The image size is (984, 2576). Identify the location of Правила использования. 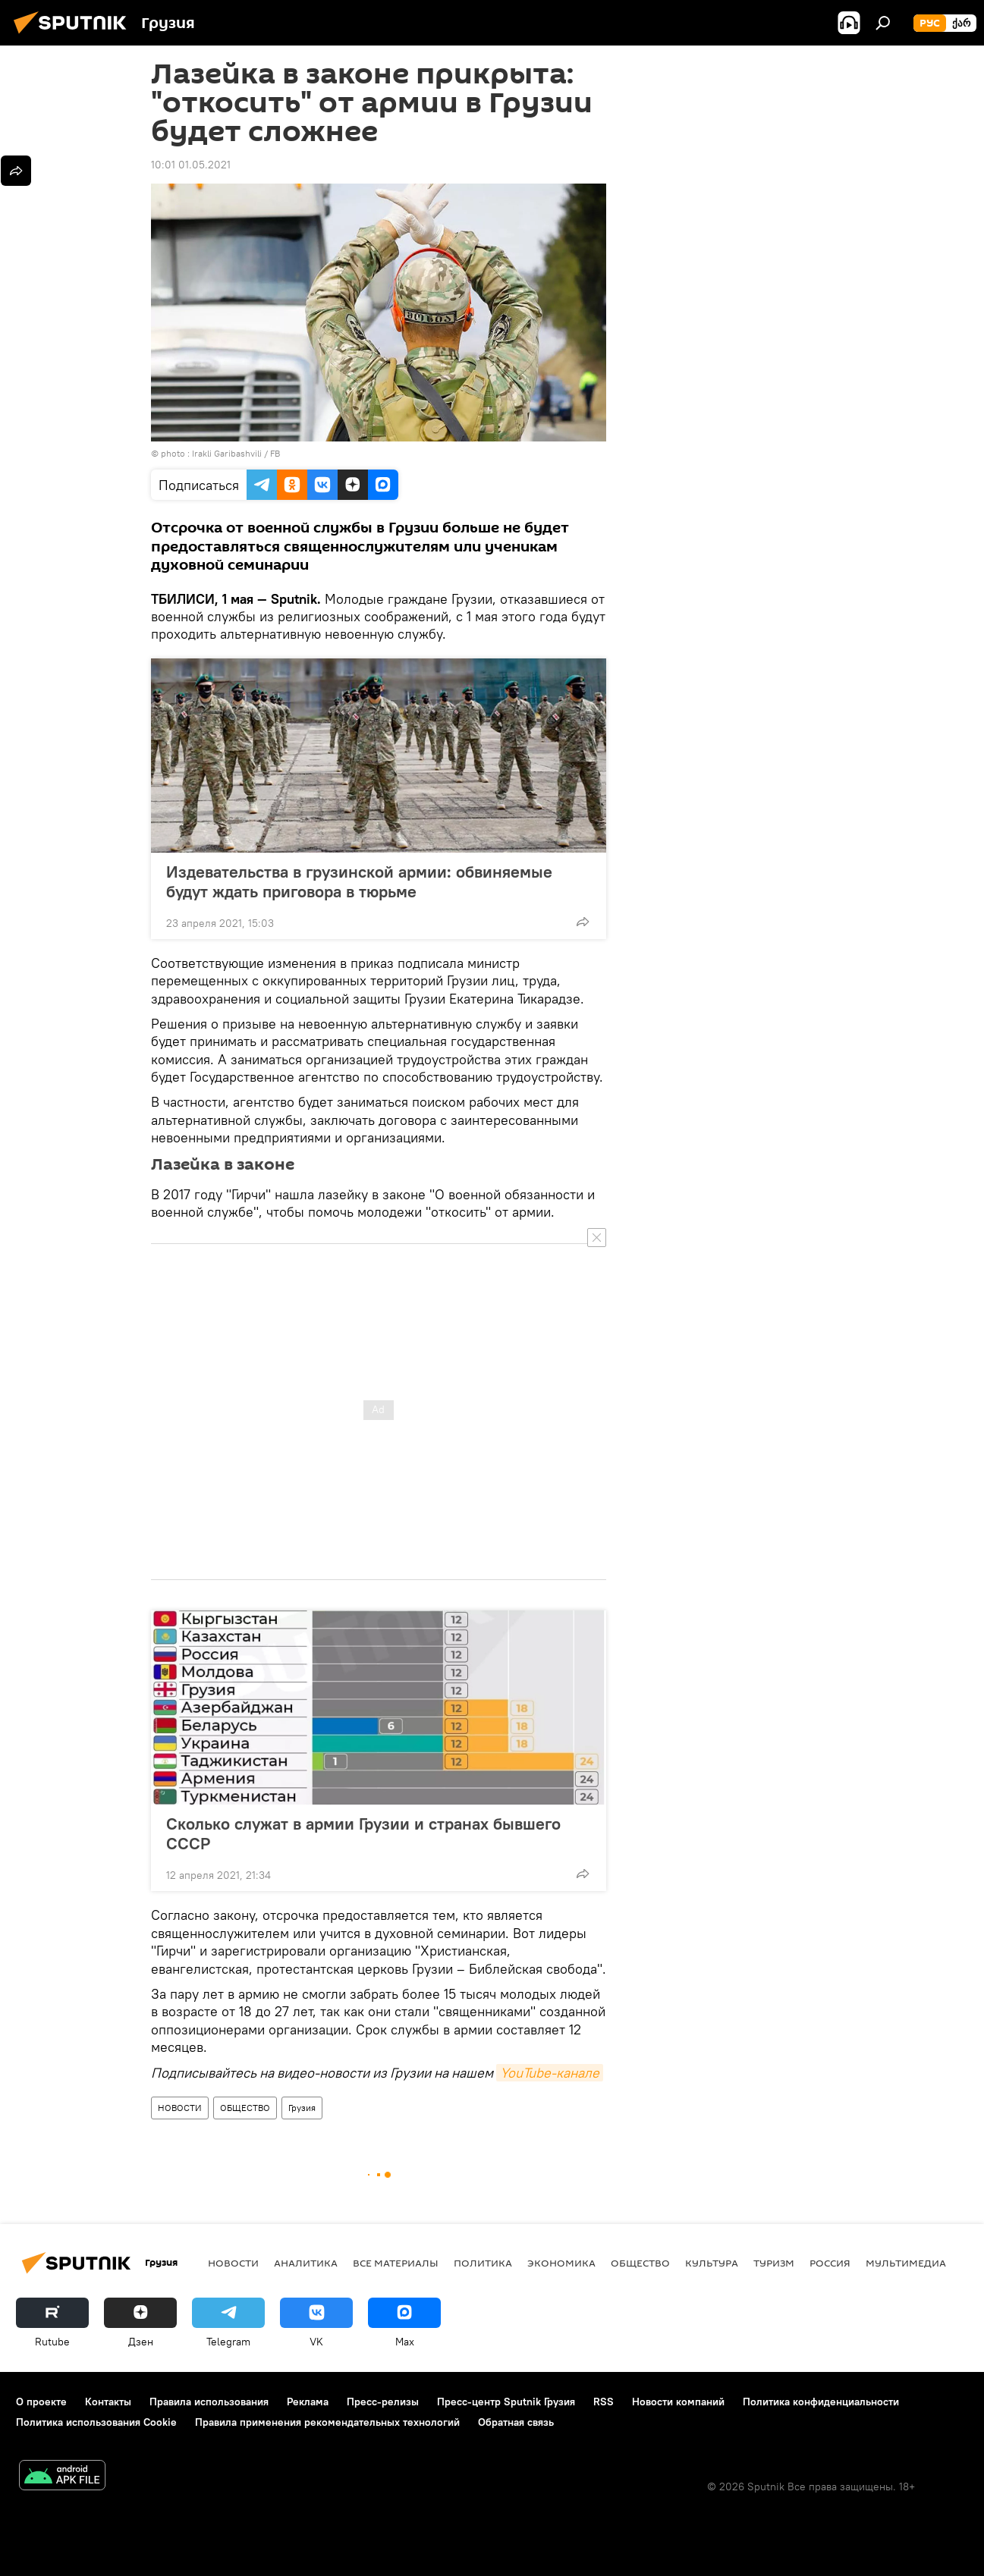
(209, 2401).